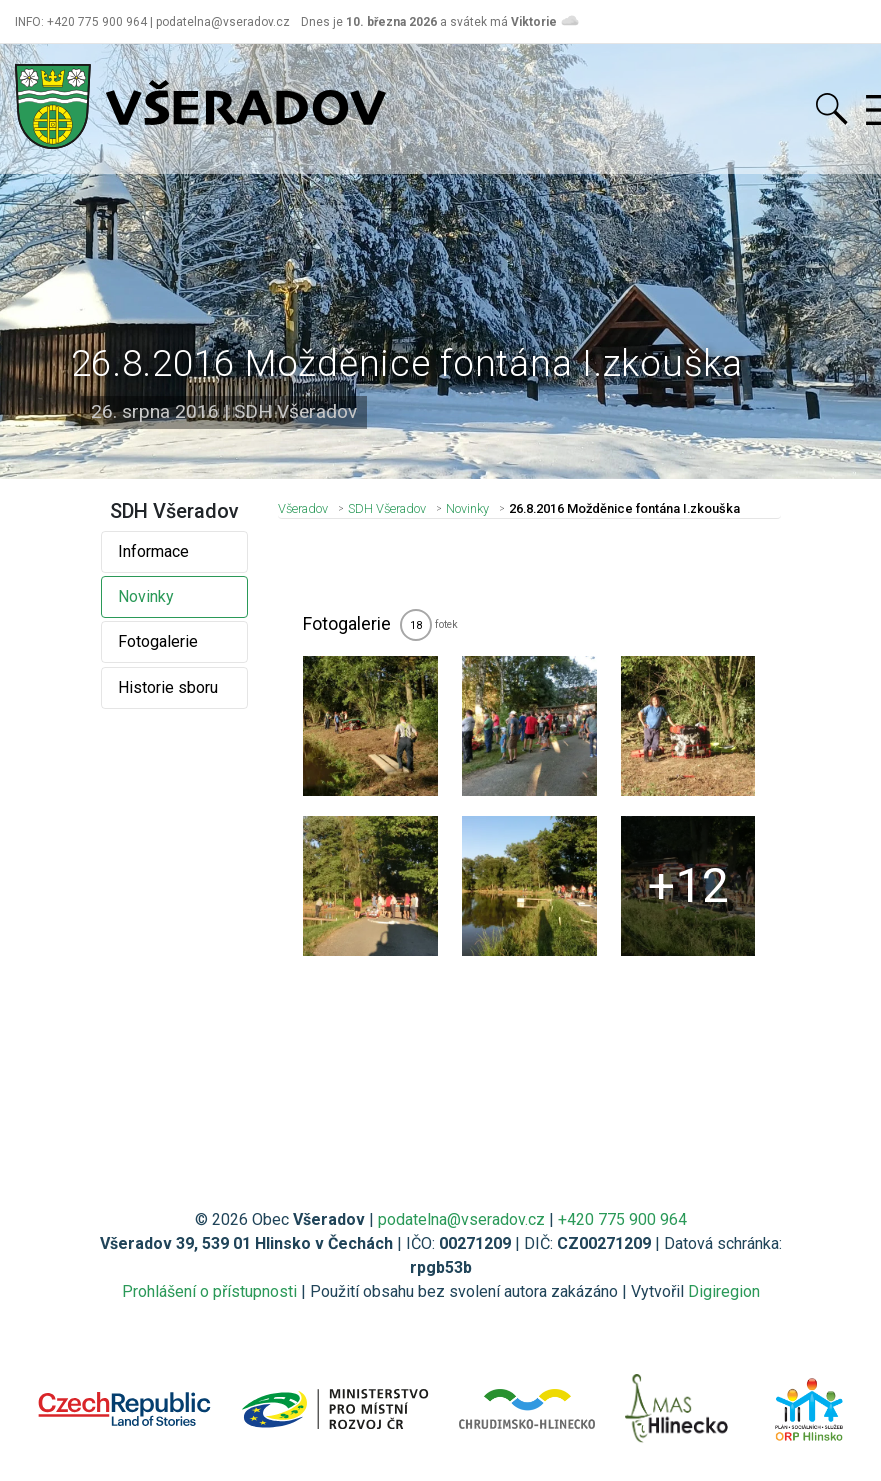 Image resolution: width=881 pixels, height=1481 pixels. I want to click on podatelna@vseradov.cz, so click(461, 1219).